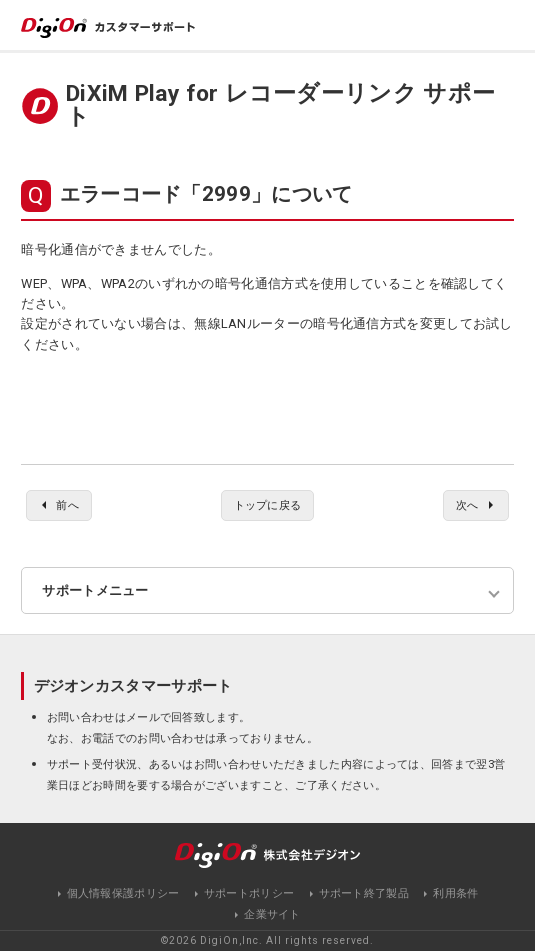  What do you see at coordinates (67, 505) in the screenshot?
I see `前へ` at bounding box center [67, 505].